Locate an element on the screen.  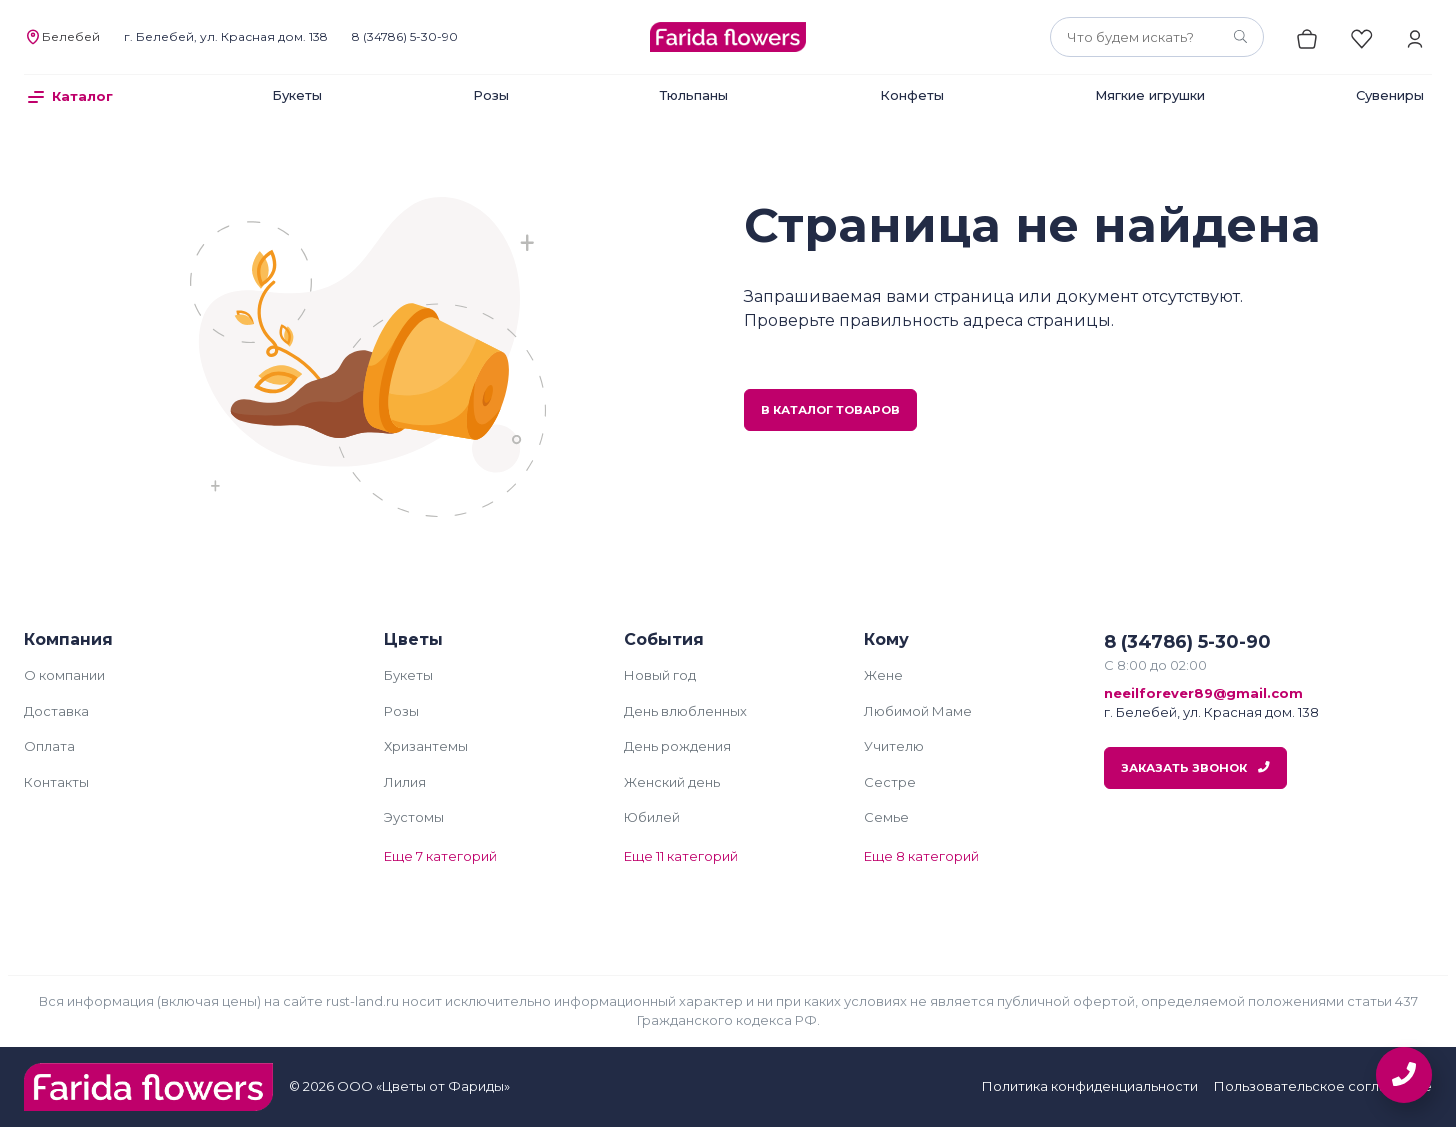
Розы is located at coordinates (491, 95).